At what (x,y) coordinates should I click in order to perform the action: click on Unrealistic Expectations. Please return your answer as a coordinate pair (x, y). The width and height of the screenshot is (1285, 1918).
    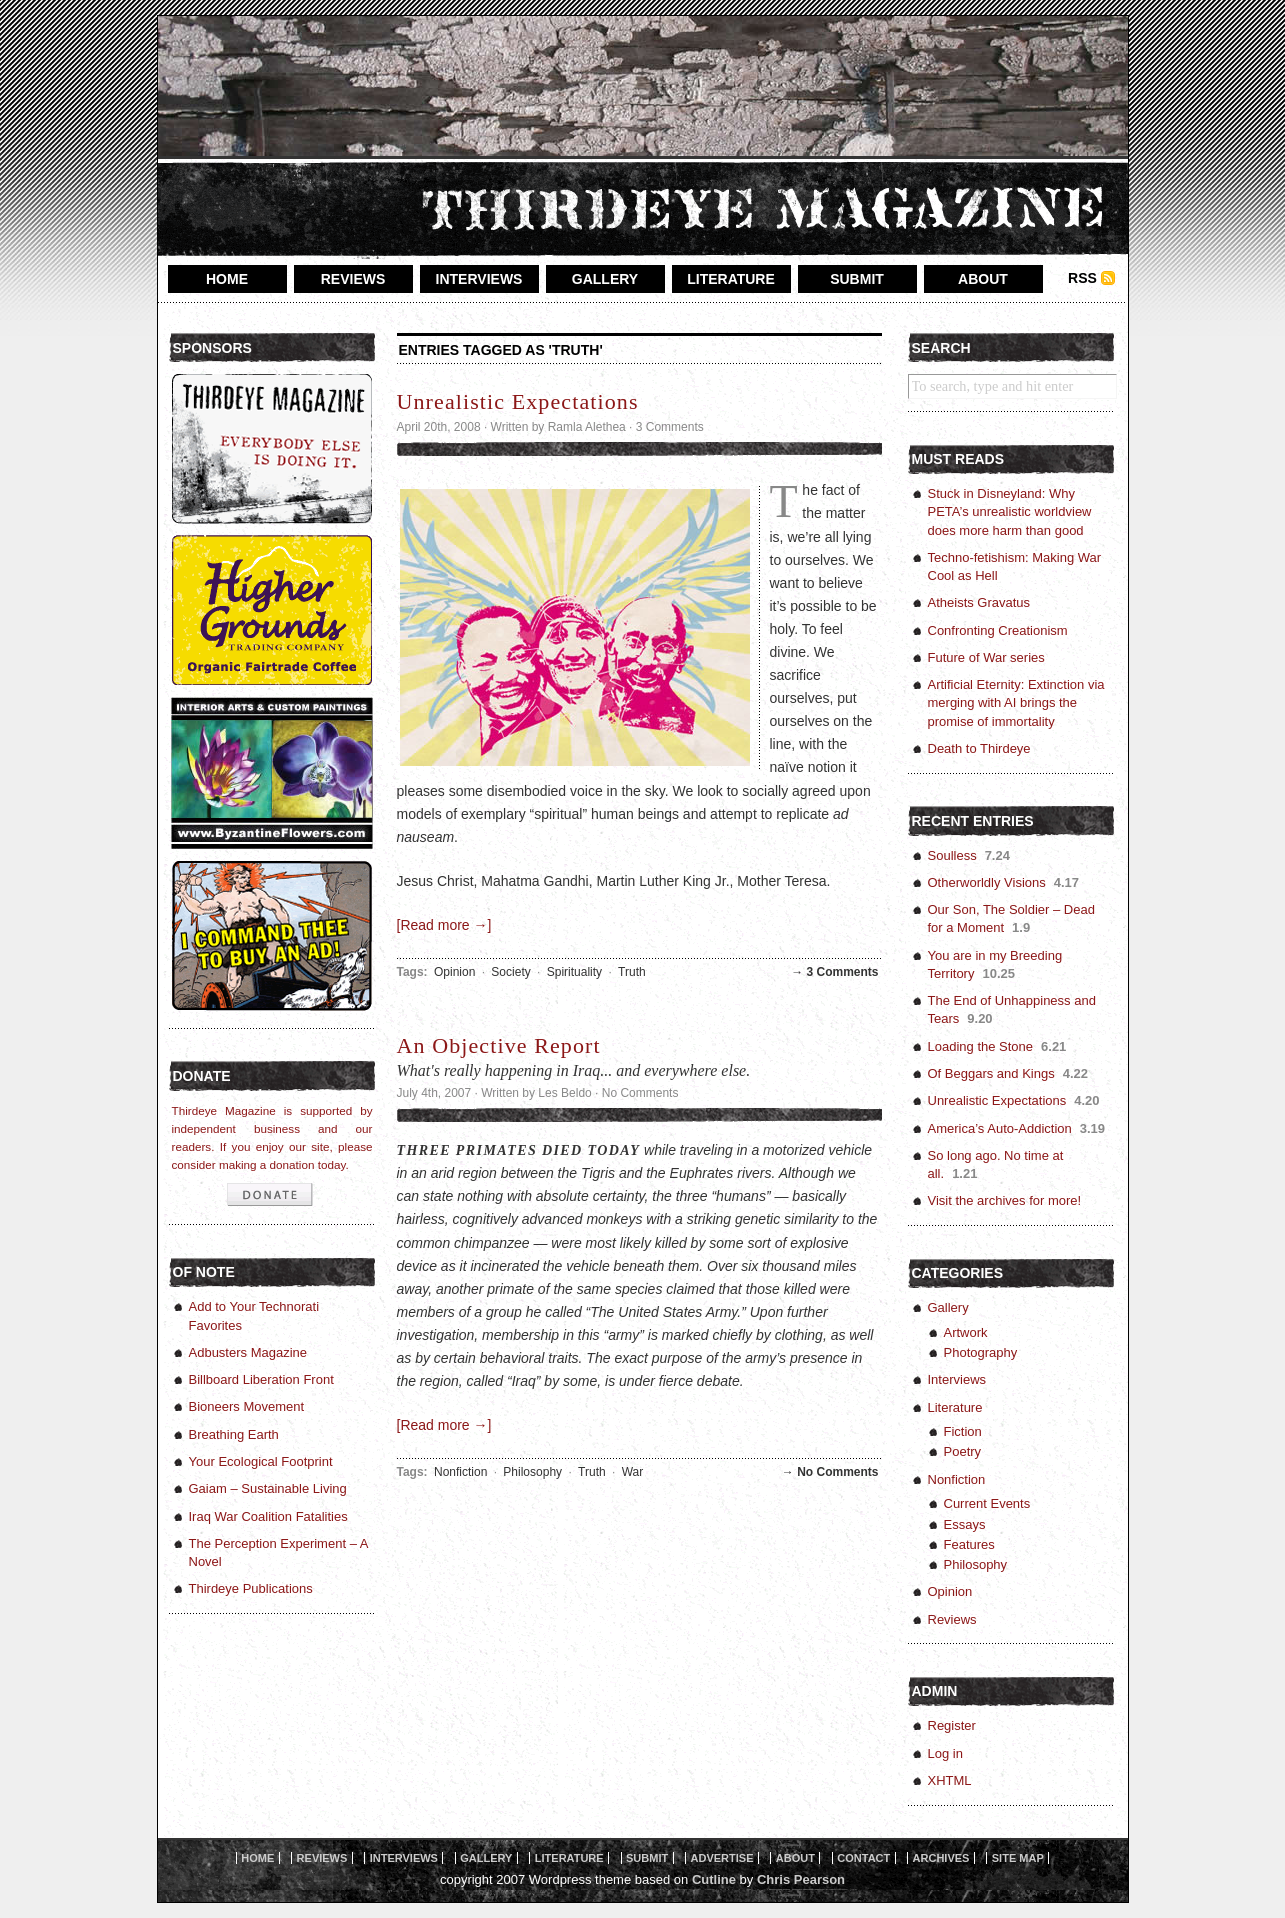
    Looking at the image, I should click on (518, 401).